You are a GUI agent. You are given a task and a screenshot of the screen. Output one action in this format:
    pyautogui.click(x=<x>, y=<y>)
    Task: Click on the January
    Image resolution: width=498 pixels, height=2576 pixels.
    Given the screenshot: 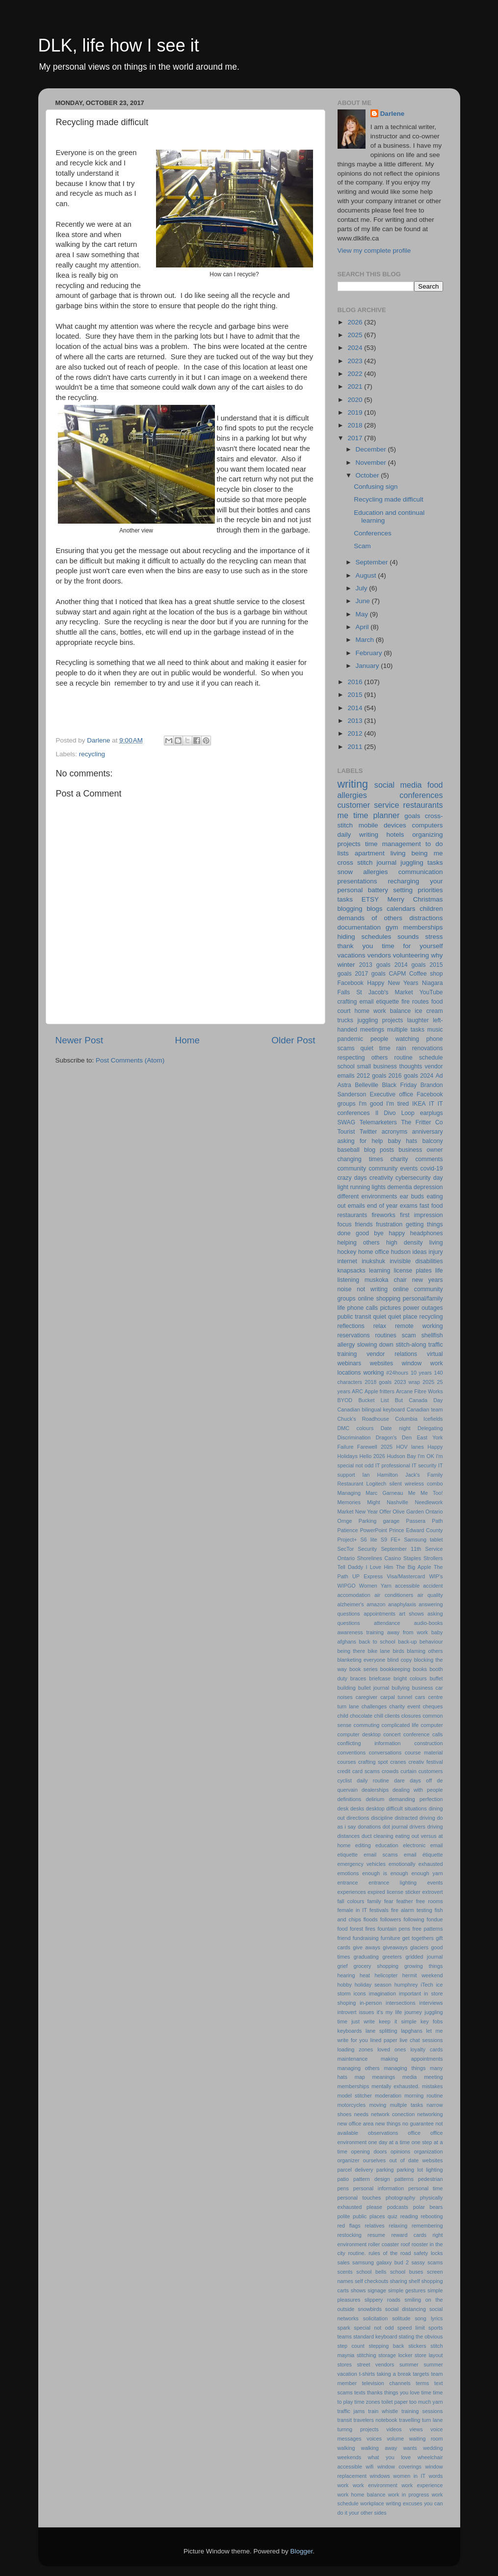 What is the action you would take?
    pyautogui.click(x=368, y=665)
    